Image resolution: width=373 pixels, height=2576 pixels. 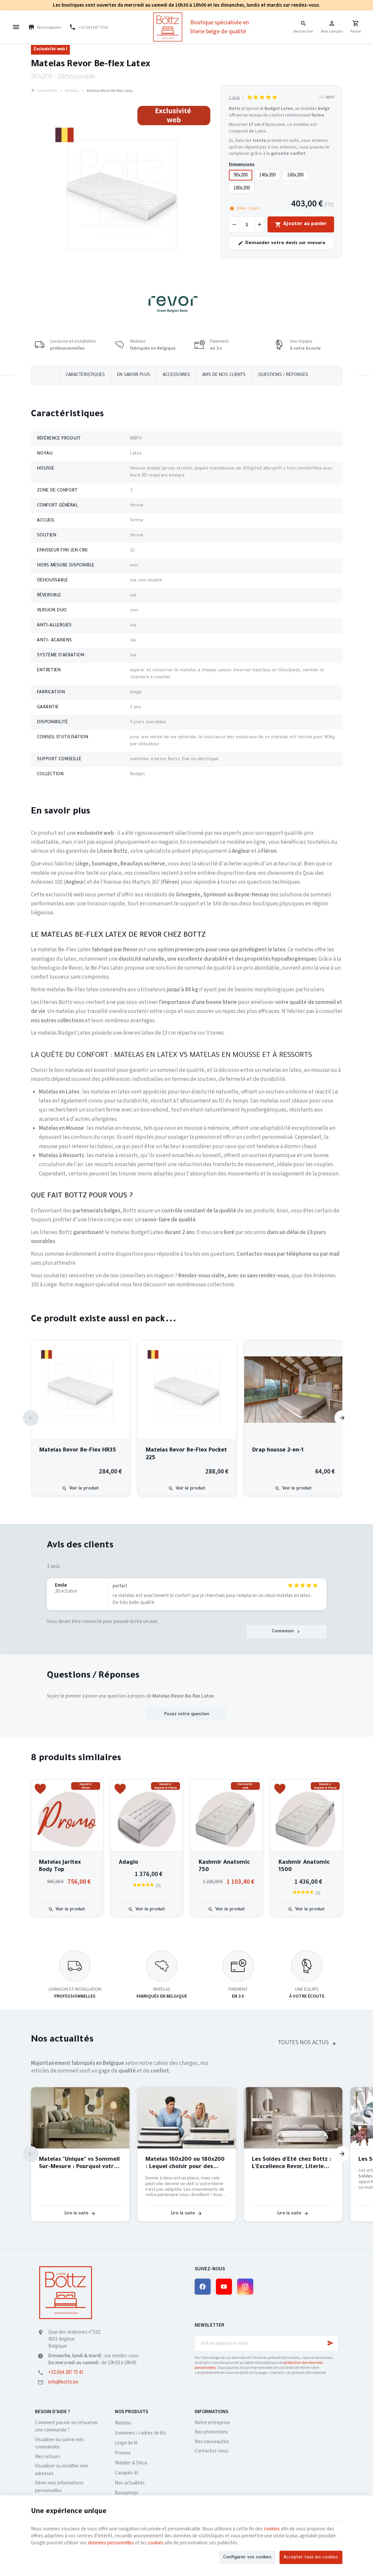 What do you see at coordinates (272, 2529) in the screenshot?
I see `cookies` at bounding box center [272, 2529].